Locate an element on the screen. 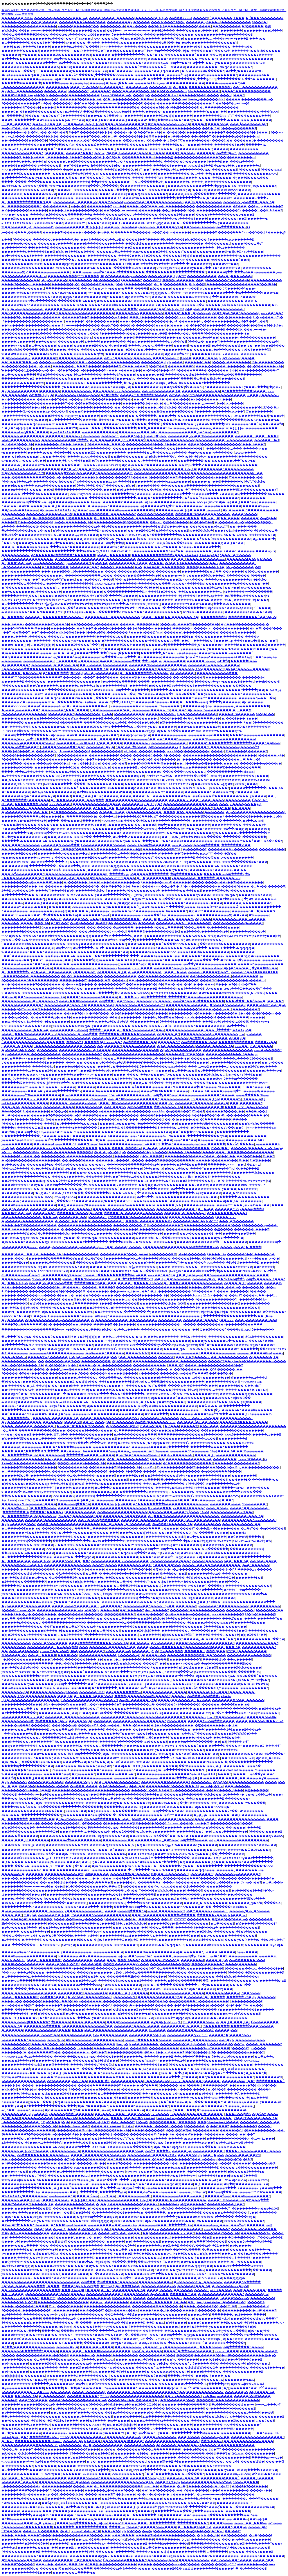 The height and width of the screenshot is (2576, 288). igao������Ʒ is located at coordinates (78, 563).